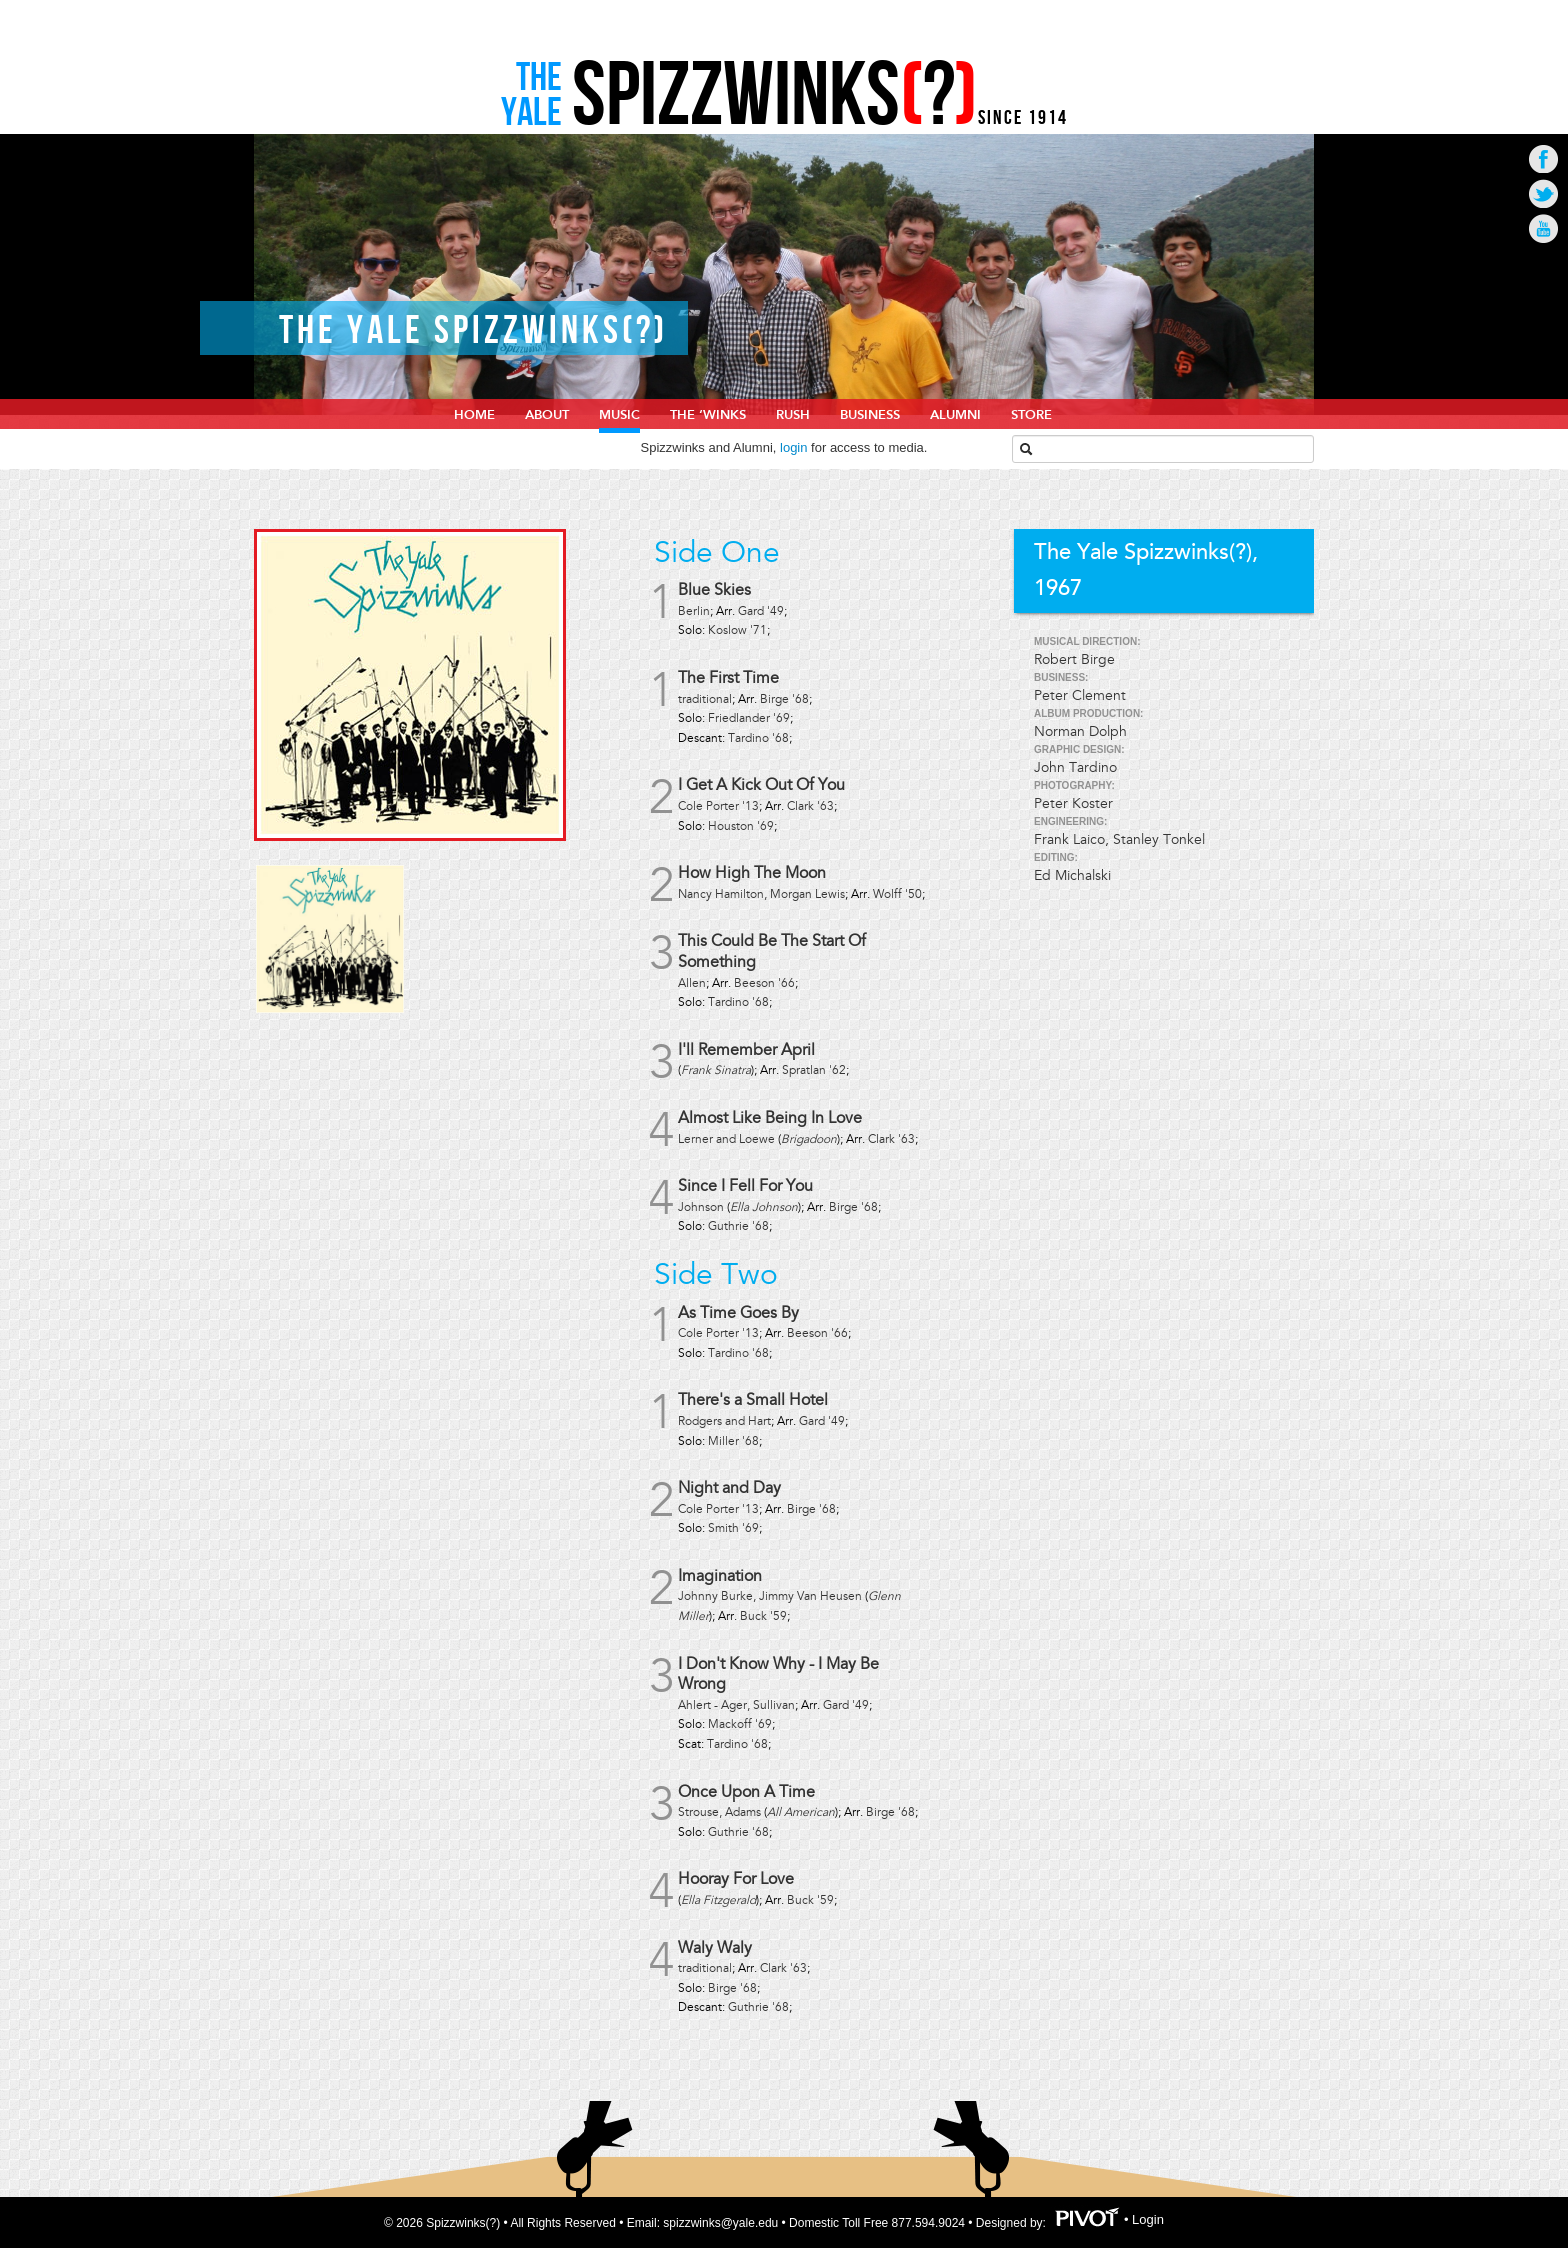 The height and width of the screenshot is (2248, 1568). What do you see at coordinates (1074, 659) in the screenshot?
I see `Robert Birge` at bounding box center [1074, 659].